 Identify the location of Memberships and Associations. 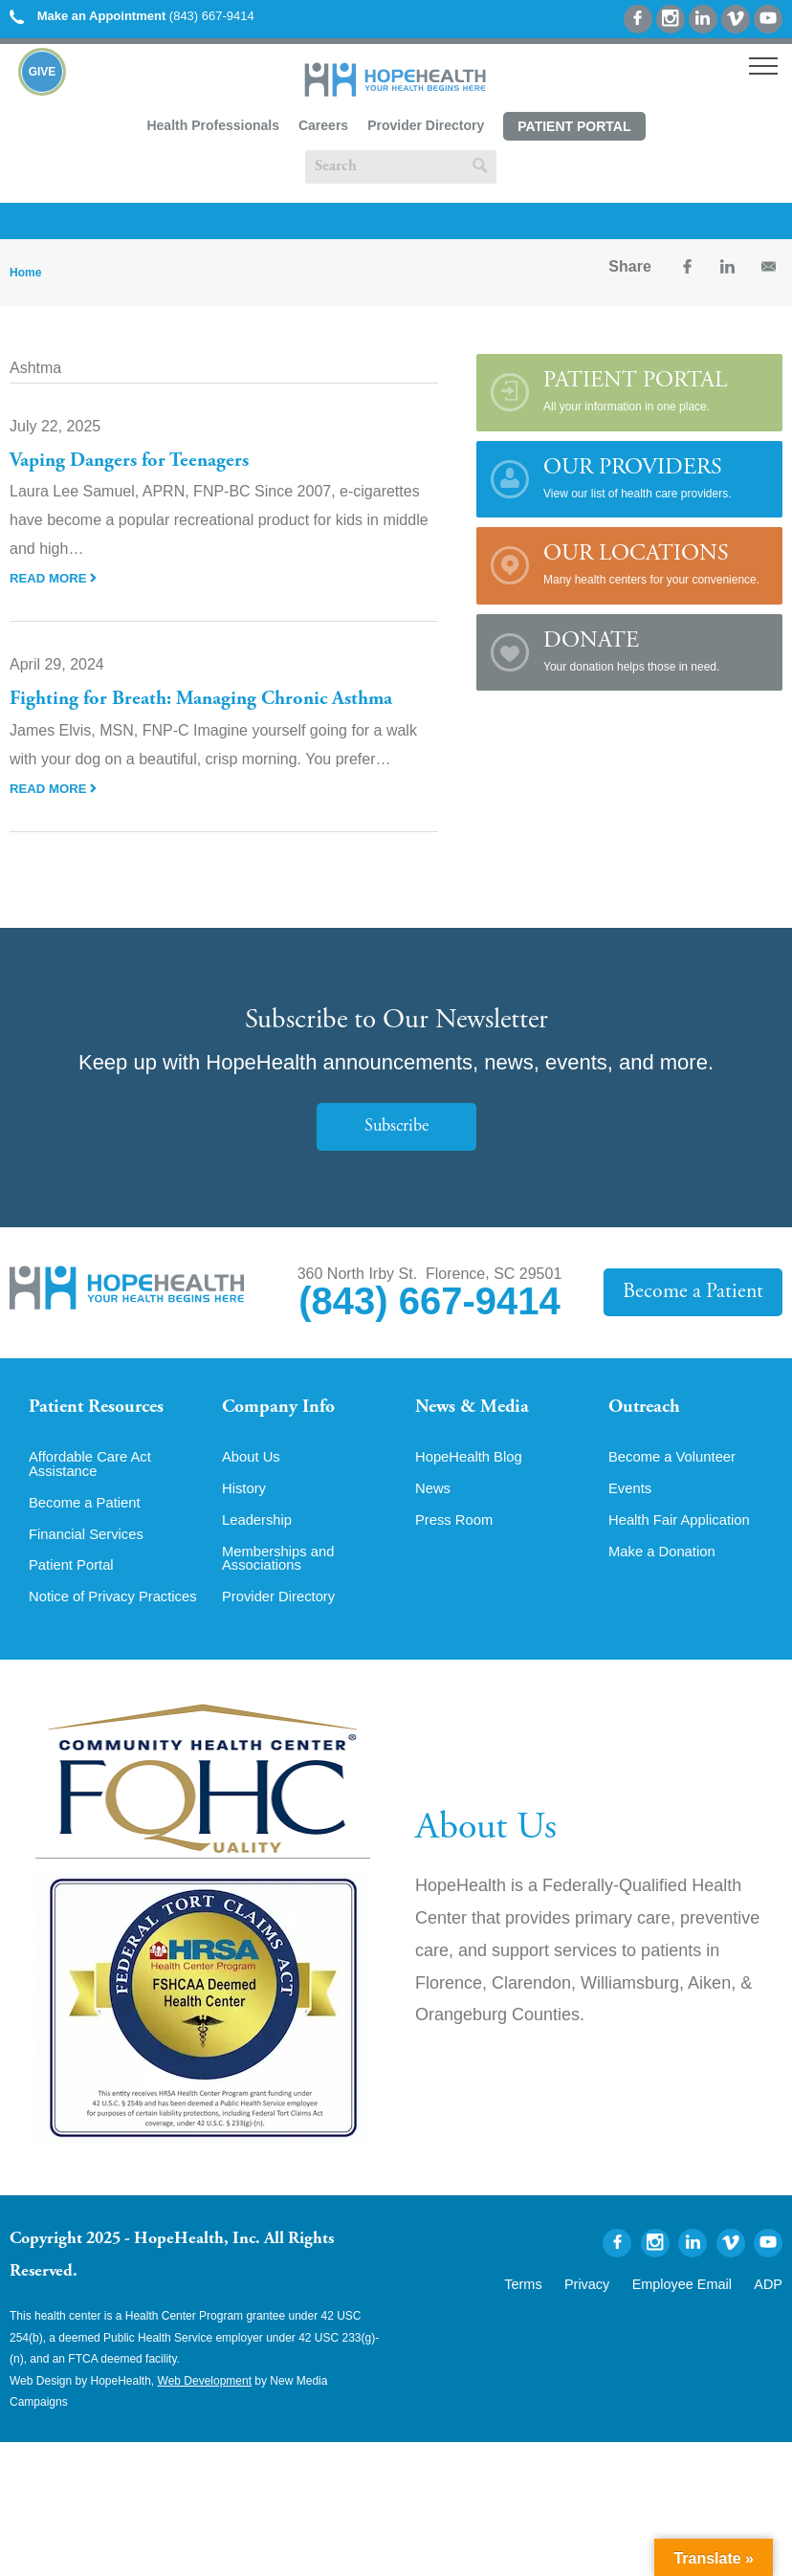
(282, 1573).